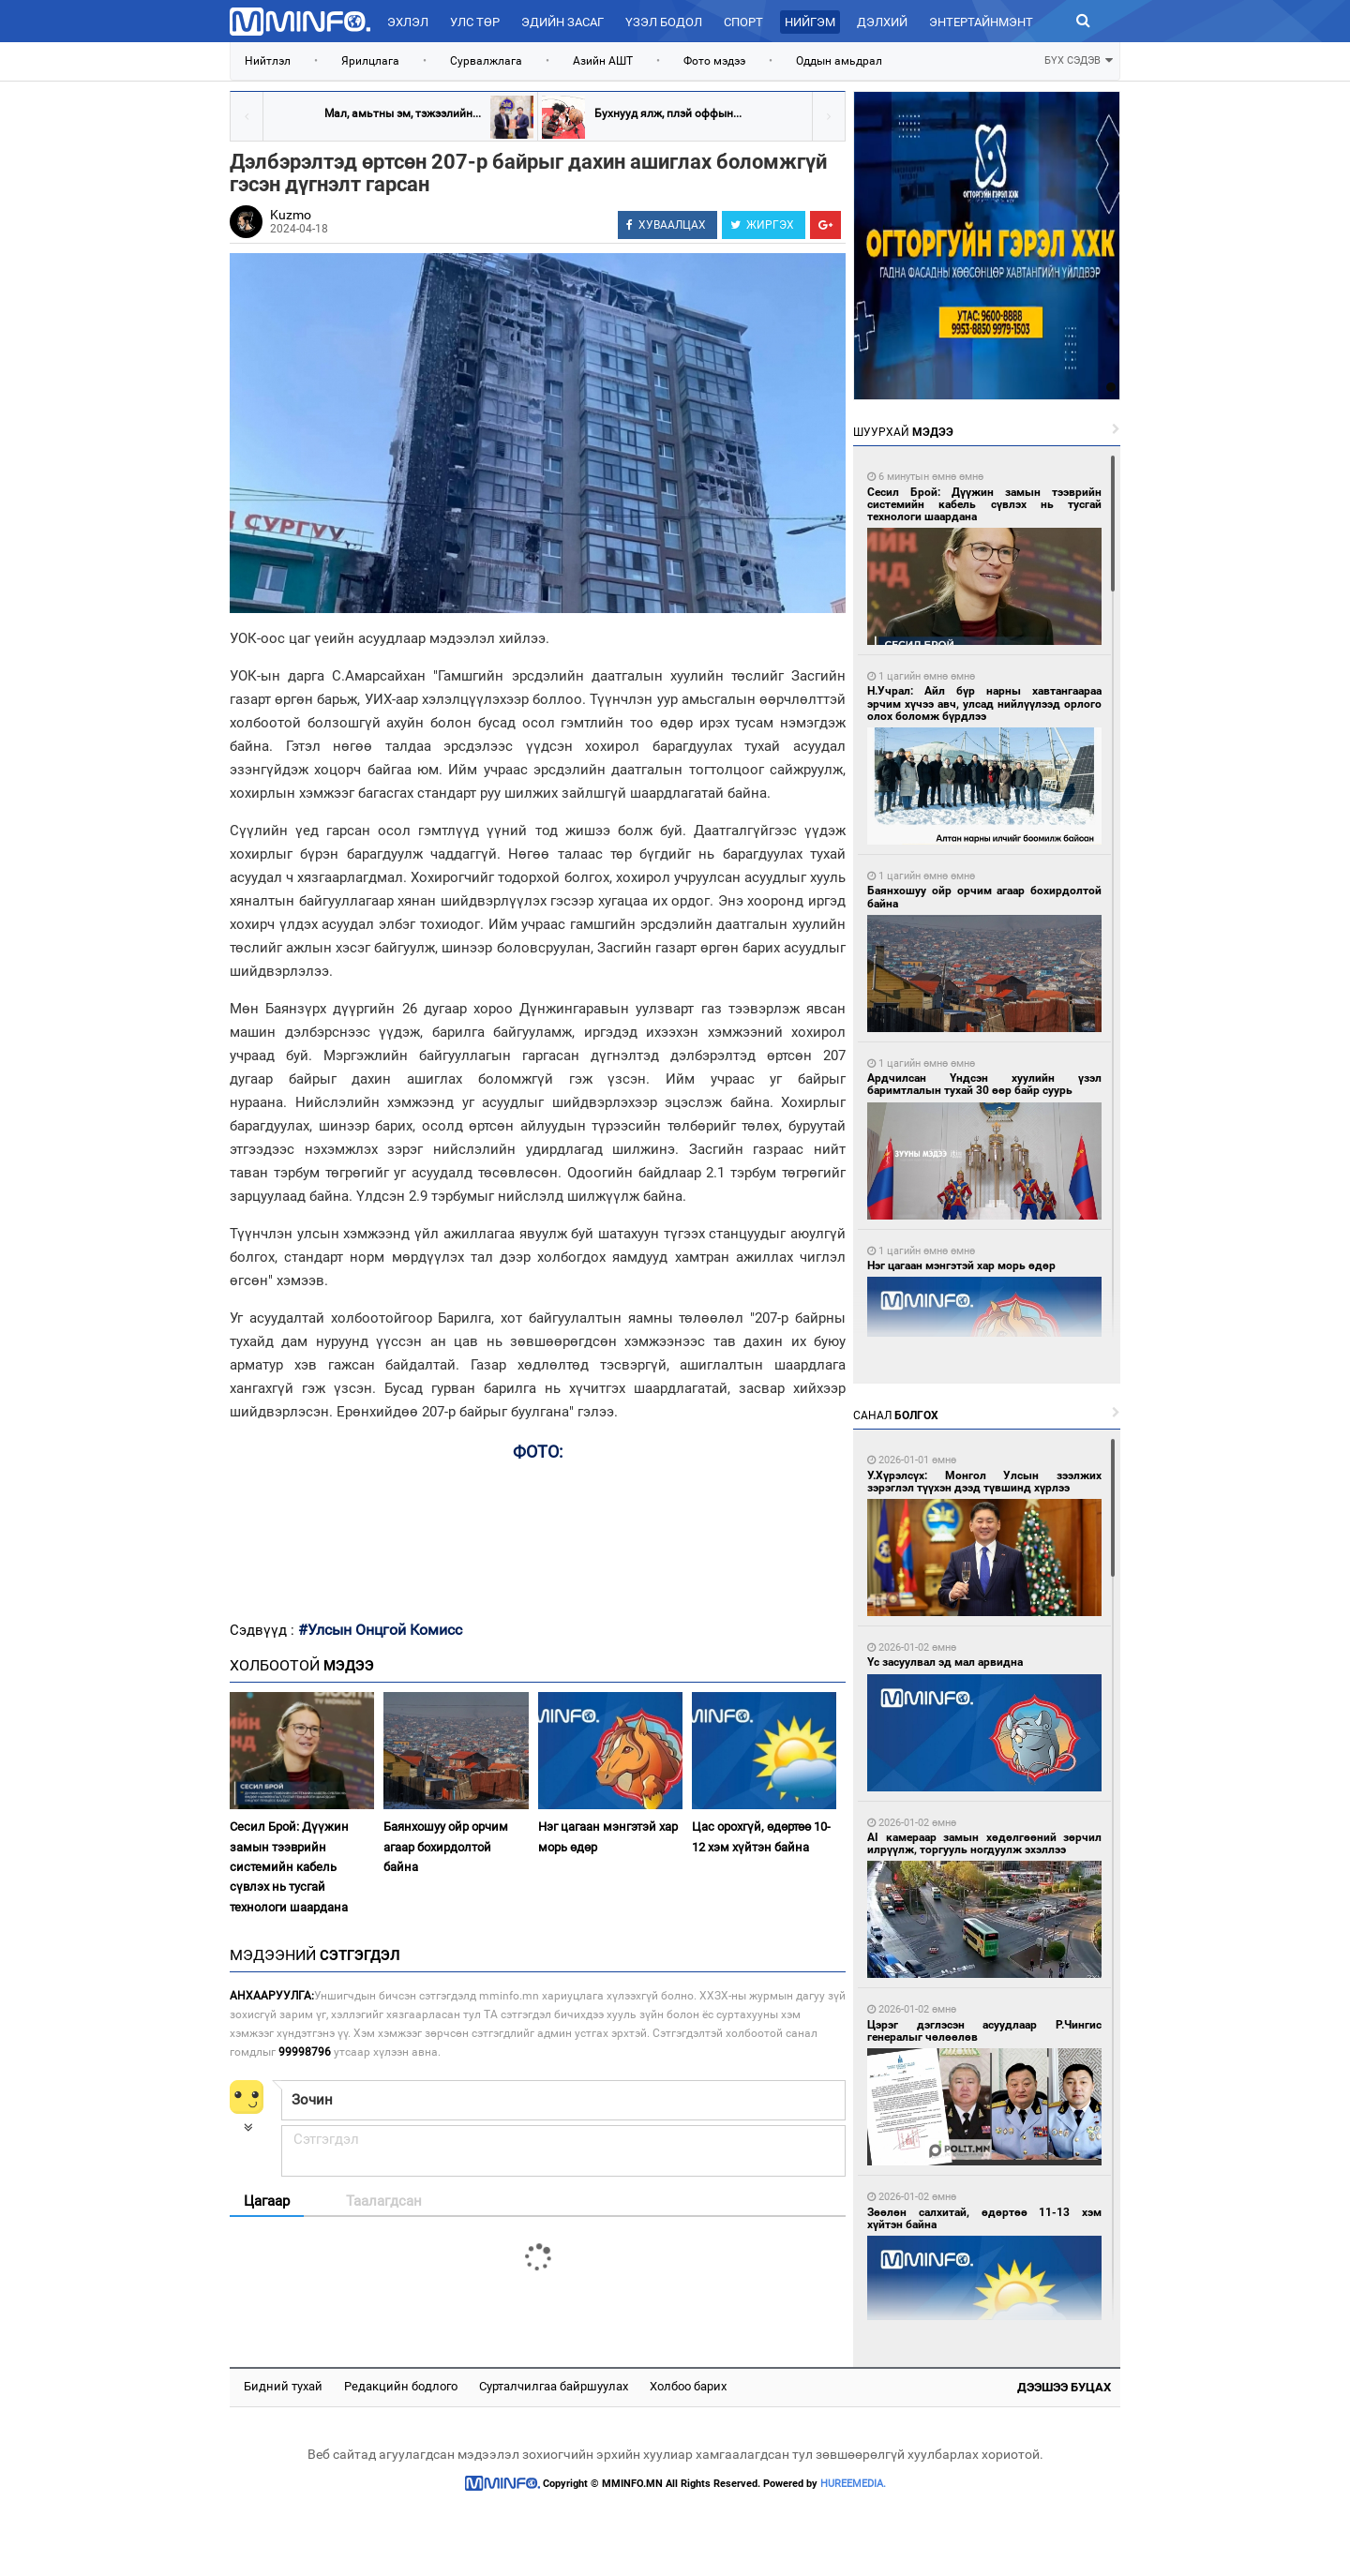 The height and width of the screenshot is (2576, 1350). What do you see at coordinates (445, 1847) in the screenshot?
I see `Баянхошуу ойр орчим агаар бохирдолтой байна` at bounding box center [445, 1847].